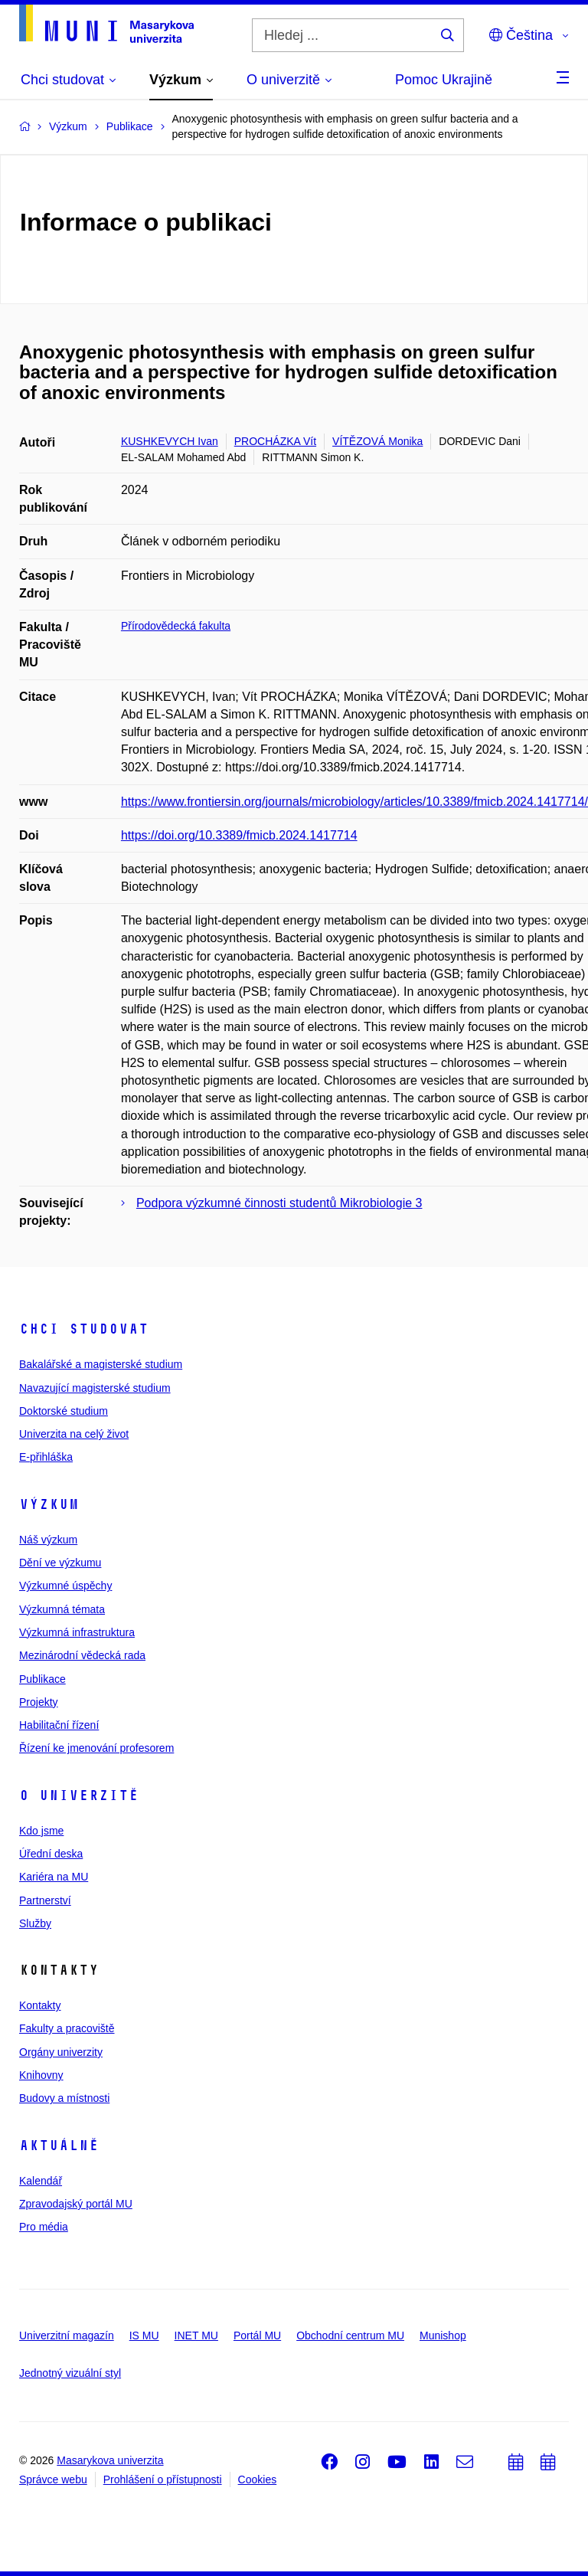 The height and width of the screenshot is (2576, 588). I want to click on Jednotný vizuální styl, so click(70, 2373).